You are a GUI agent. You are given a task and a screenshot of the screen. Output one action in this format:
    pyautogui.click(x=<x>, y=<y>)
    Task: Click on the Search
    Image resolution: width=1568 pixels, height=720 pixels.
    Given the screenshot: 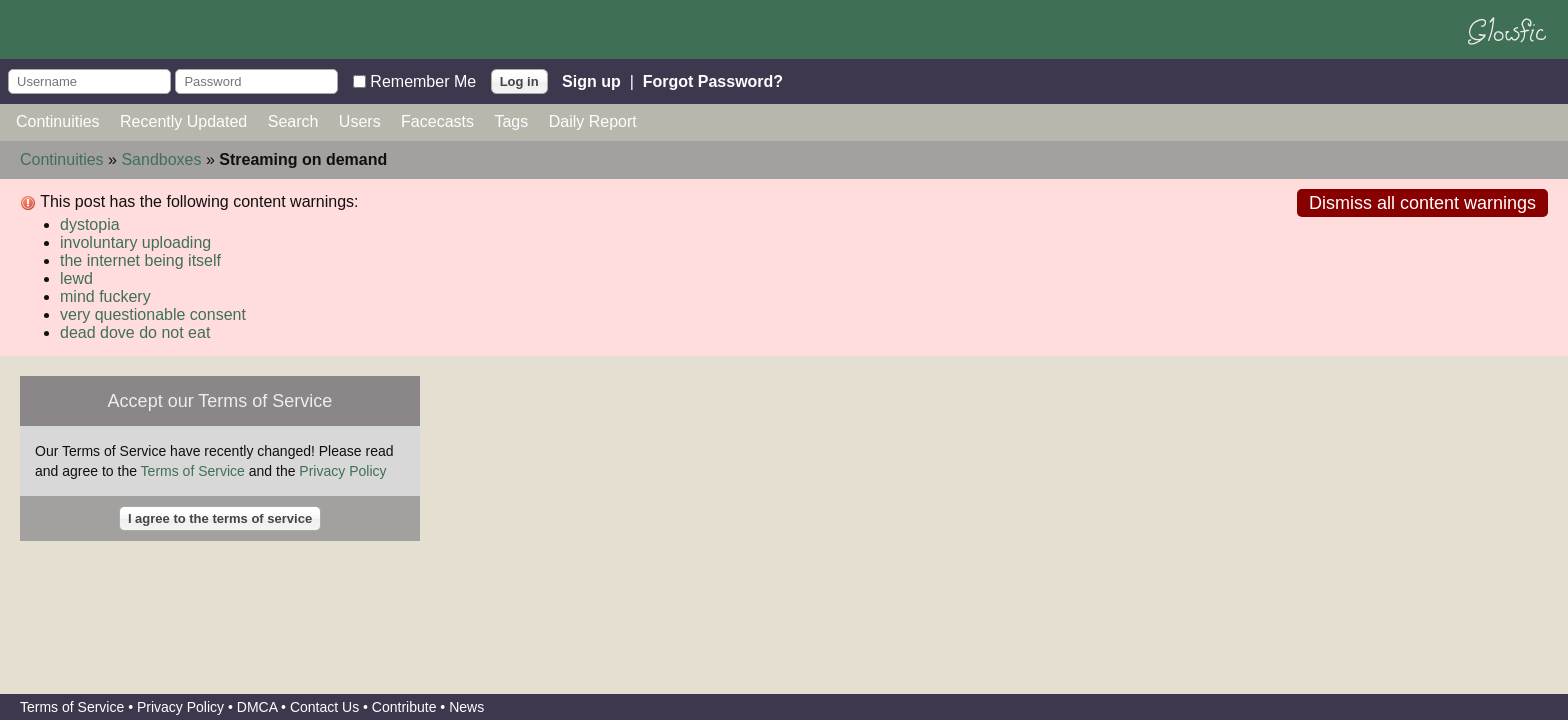 What is the action you would take?
    pyautogui.click(x=293, y=121)
    